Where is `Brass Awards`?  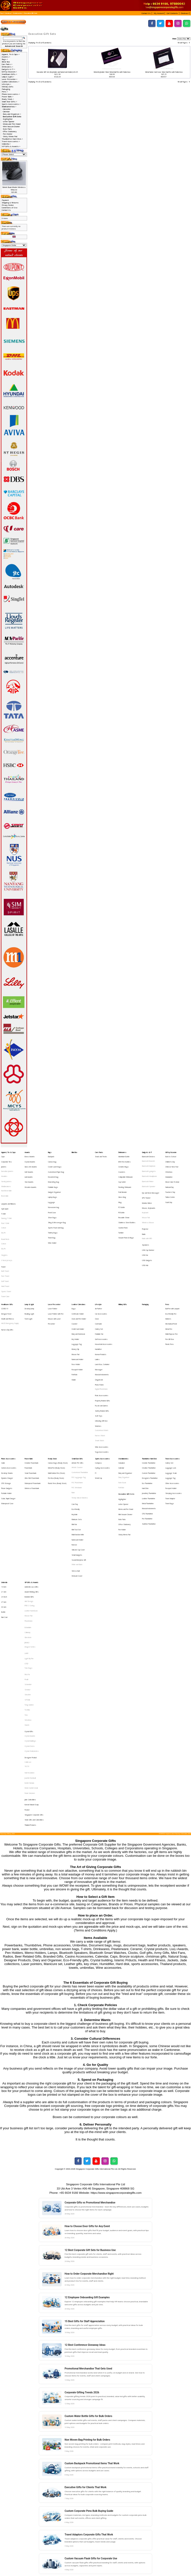
Brass Awards is located at coordinates (30, 1155).